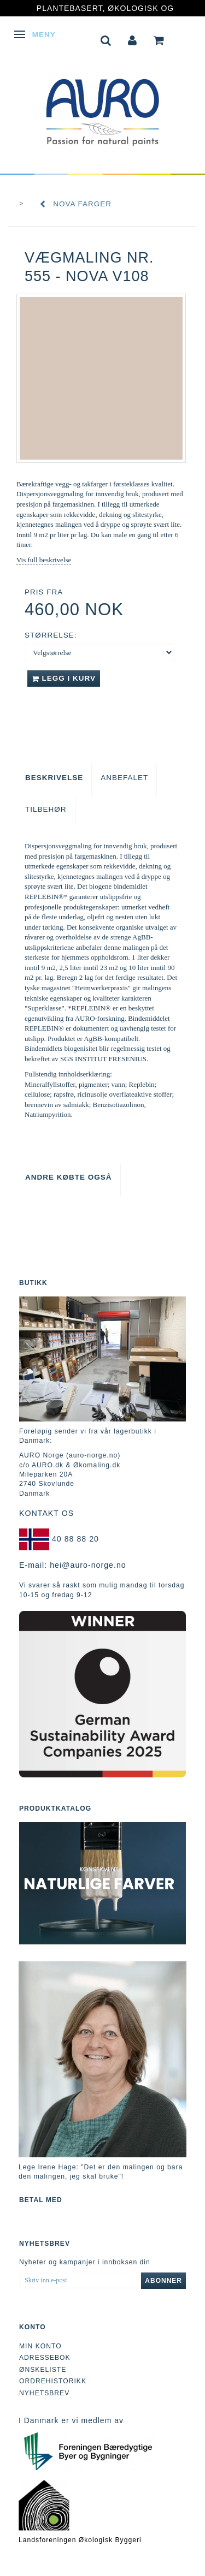 The image size is (205, 2576). Describe the element at coordinates (51, 635) in the screenshot. I see `Størrelse:` at that location.